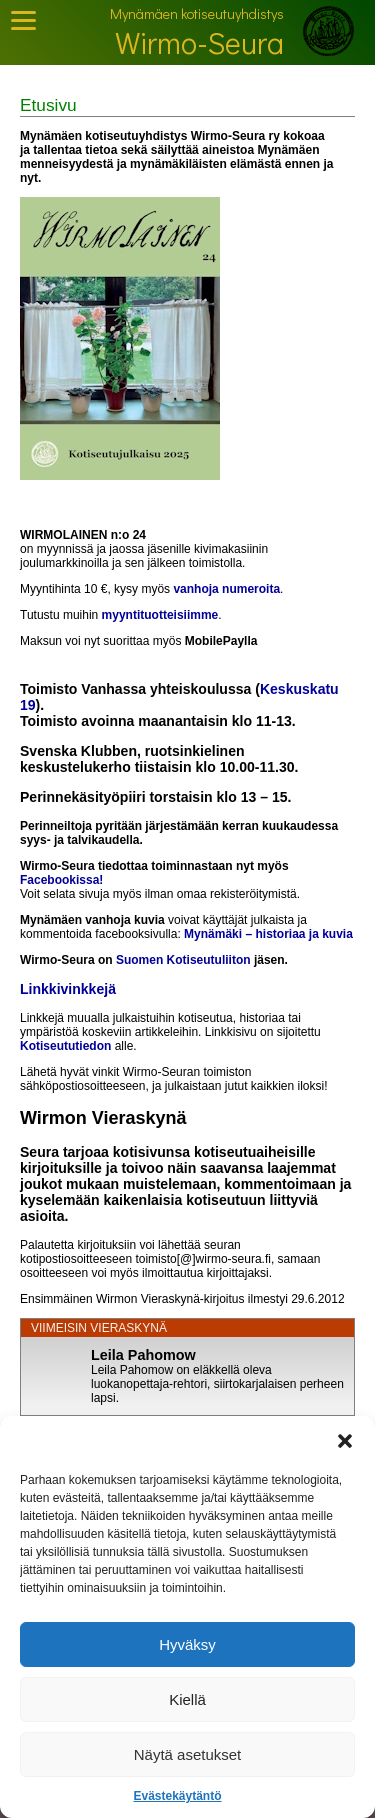 The width and height of the screenshot is (375, 1818). Describe the element at coordinates (65, 1046) in the screenshot. I see `Kotiseututiedon` at that location.